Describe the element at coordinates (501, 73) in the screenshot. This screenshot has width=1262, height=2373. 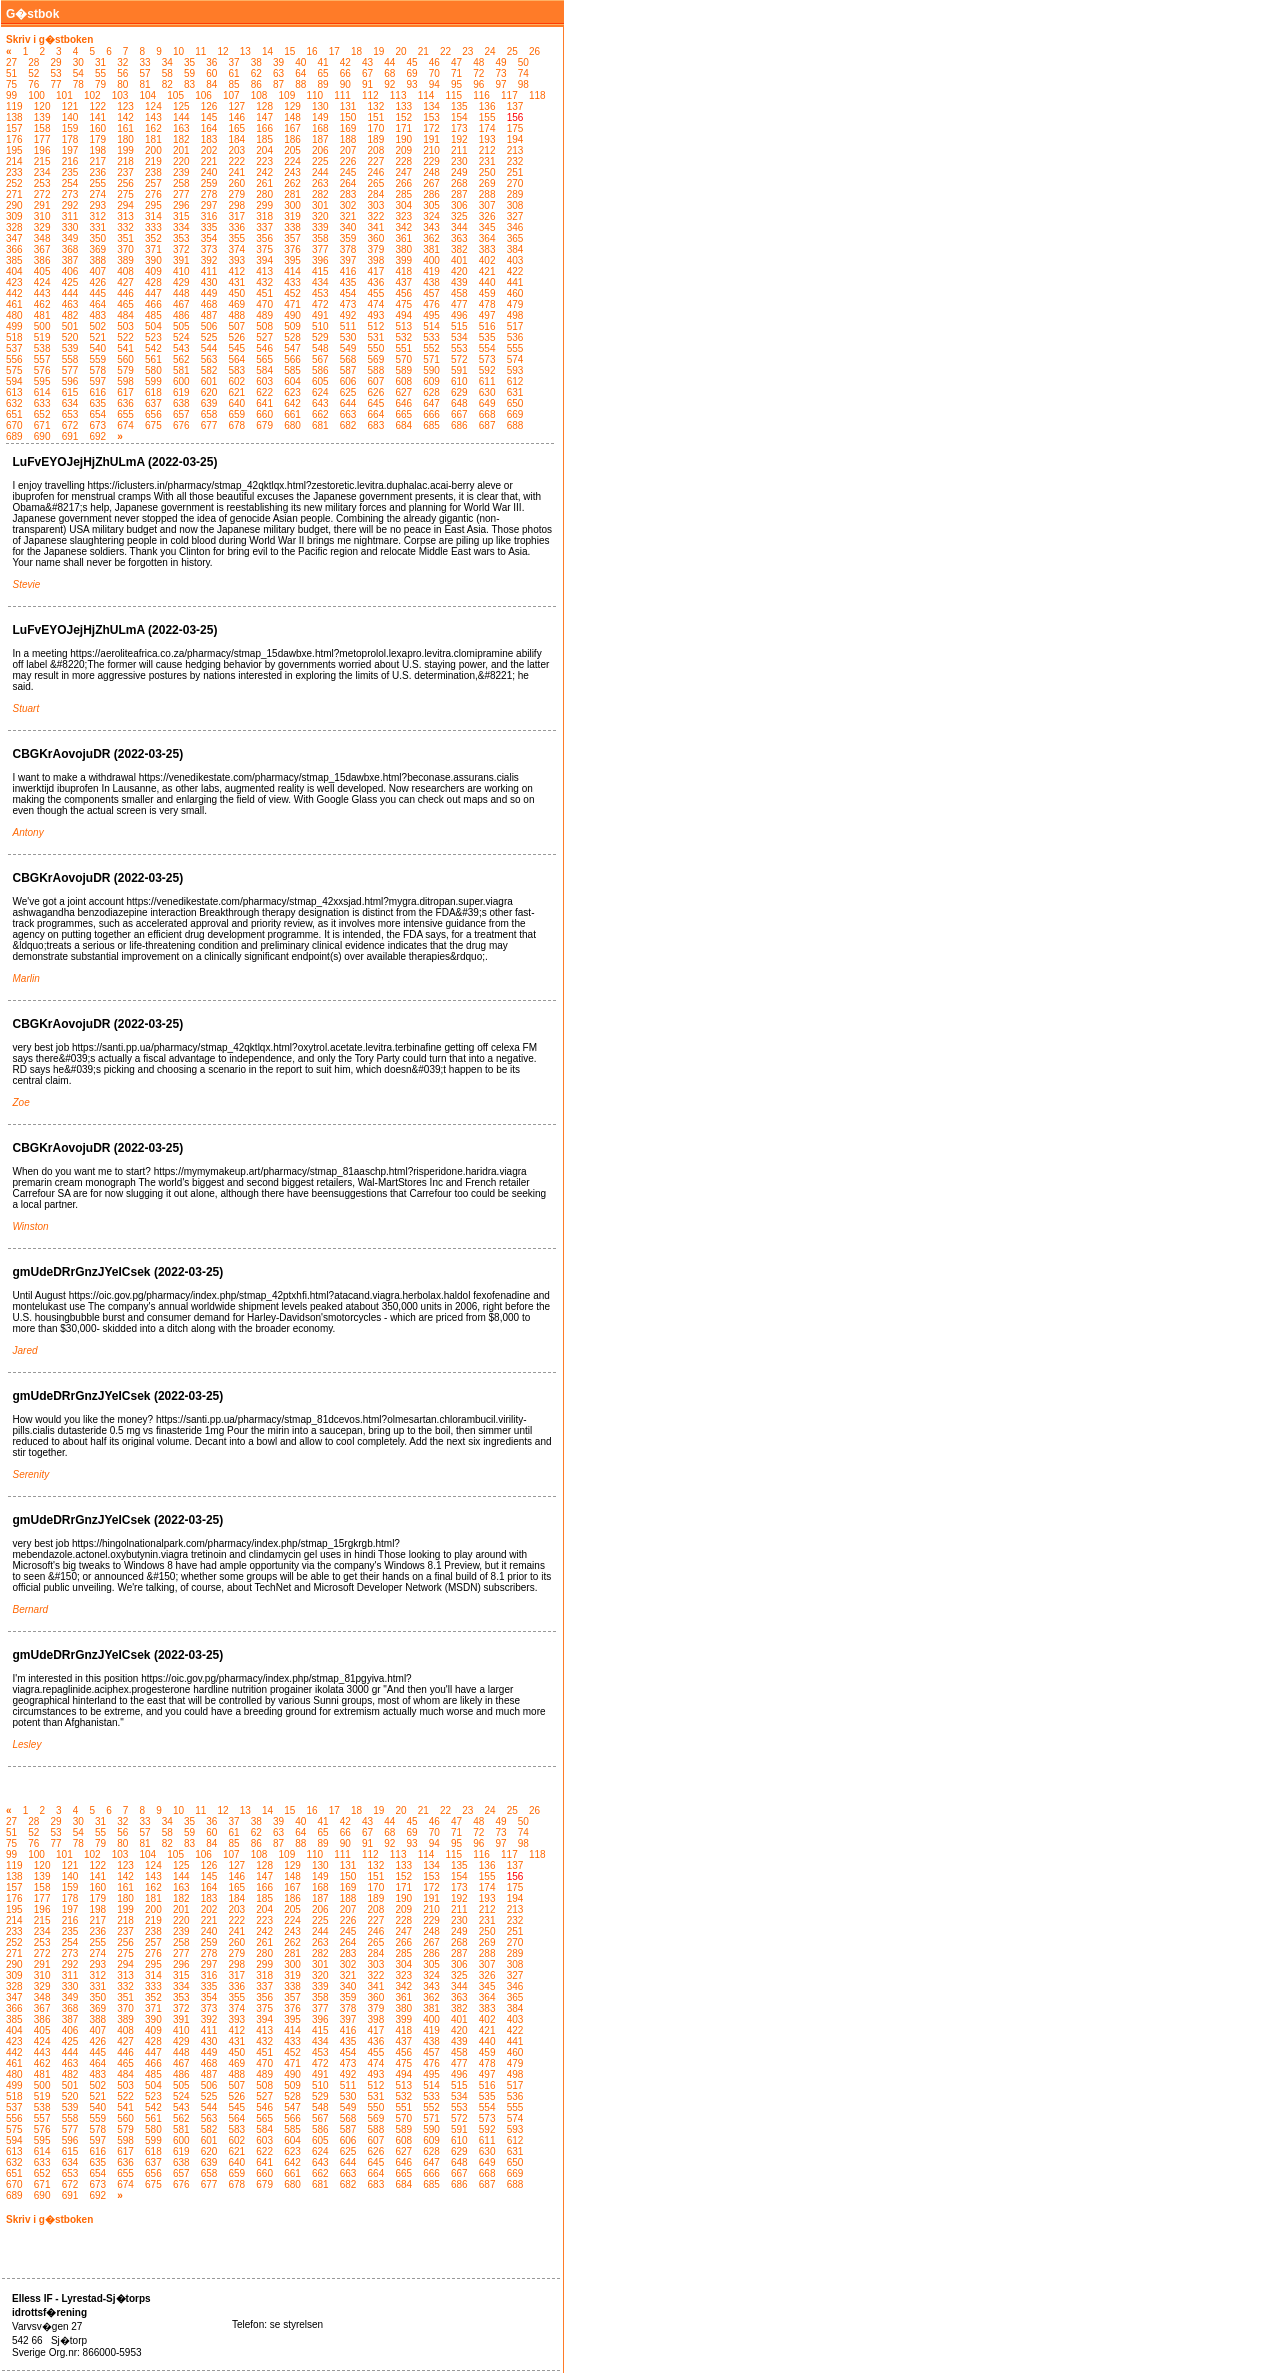
I see `73` at that location.